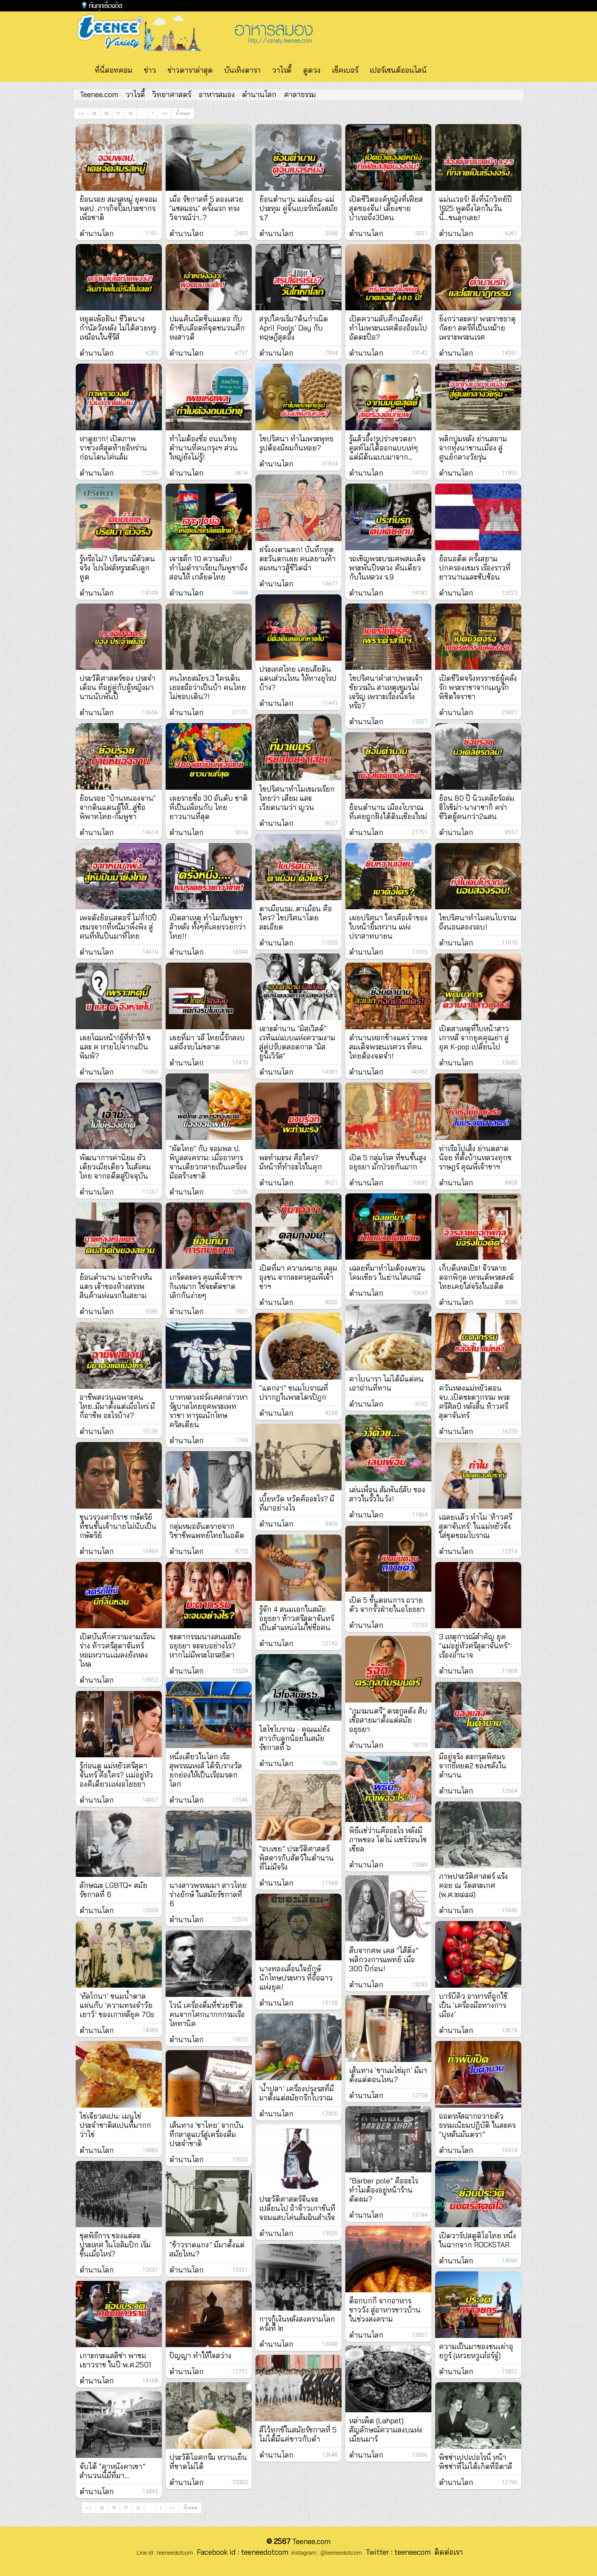 The height and width of the screenshot is (2576, 597). What do you see at coordinates (298, 208) in the screenshot?
I see `ย้อนตำนาน แม่เลื่อน-แม่ประทุม คู่จิ้นเบอร์หนึ่งสมัย ร.7` at bounding box center [298, 208].